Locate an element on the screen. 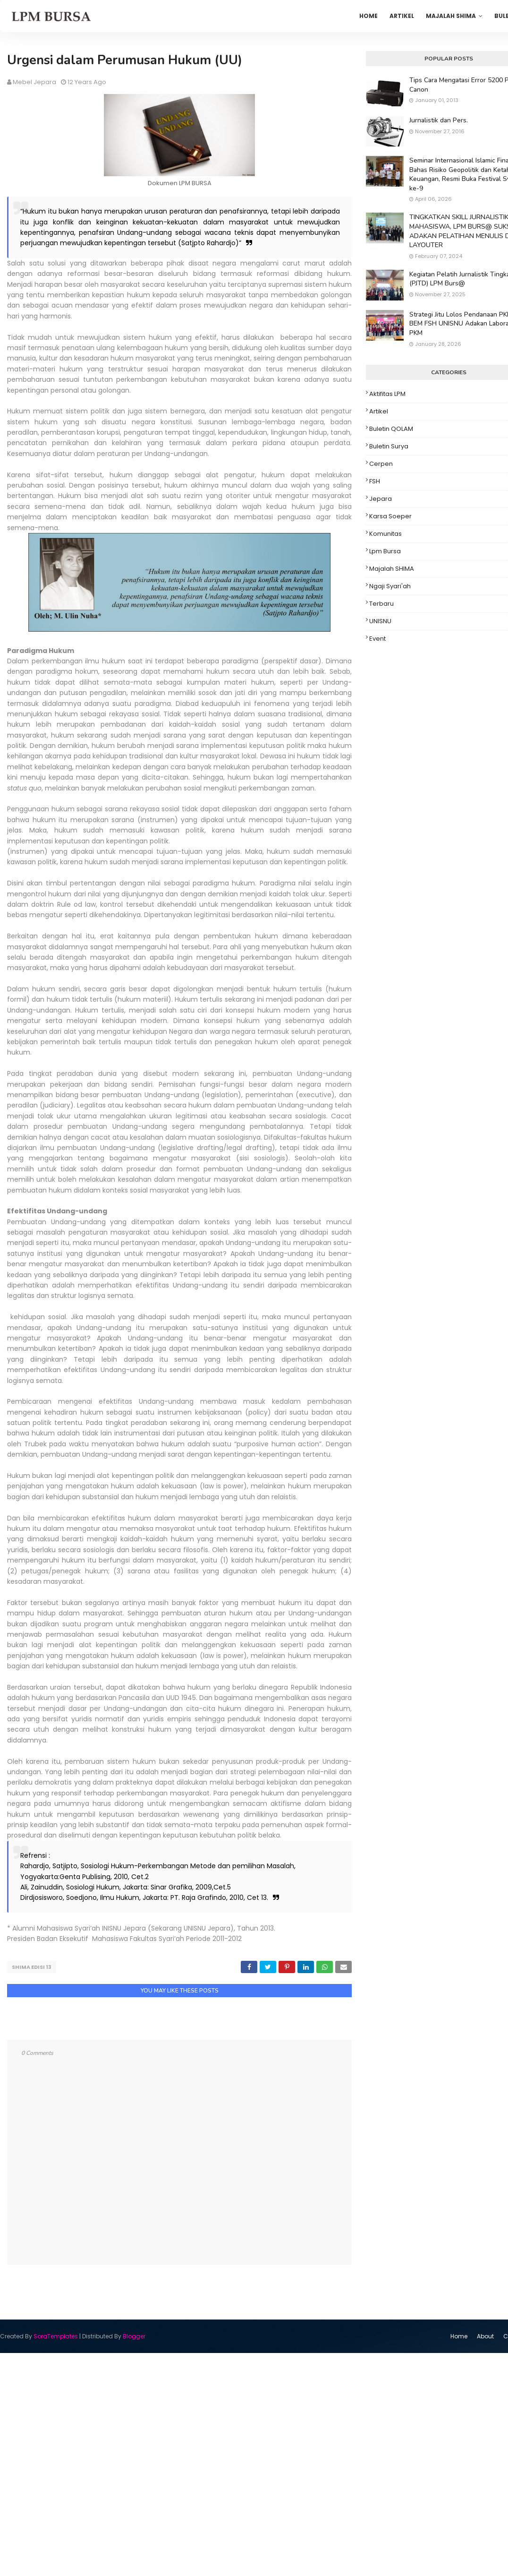  SHIMA Edisi 13 is located at coordinates (31, 1967).